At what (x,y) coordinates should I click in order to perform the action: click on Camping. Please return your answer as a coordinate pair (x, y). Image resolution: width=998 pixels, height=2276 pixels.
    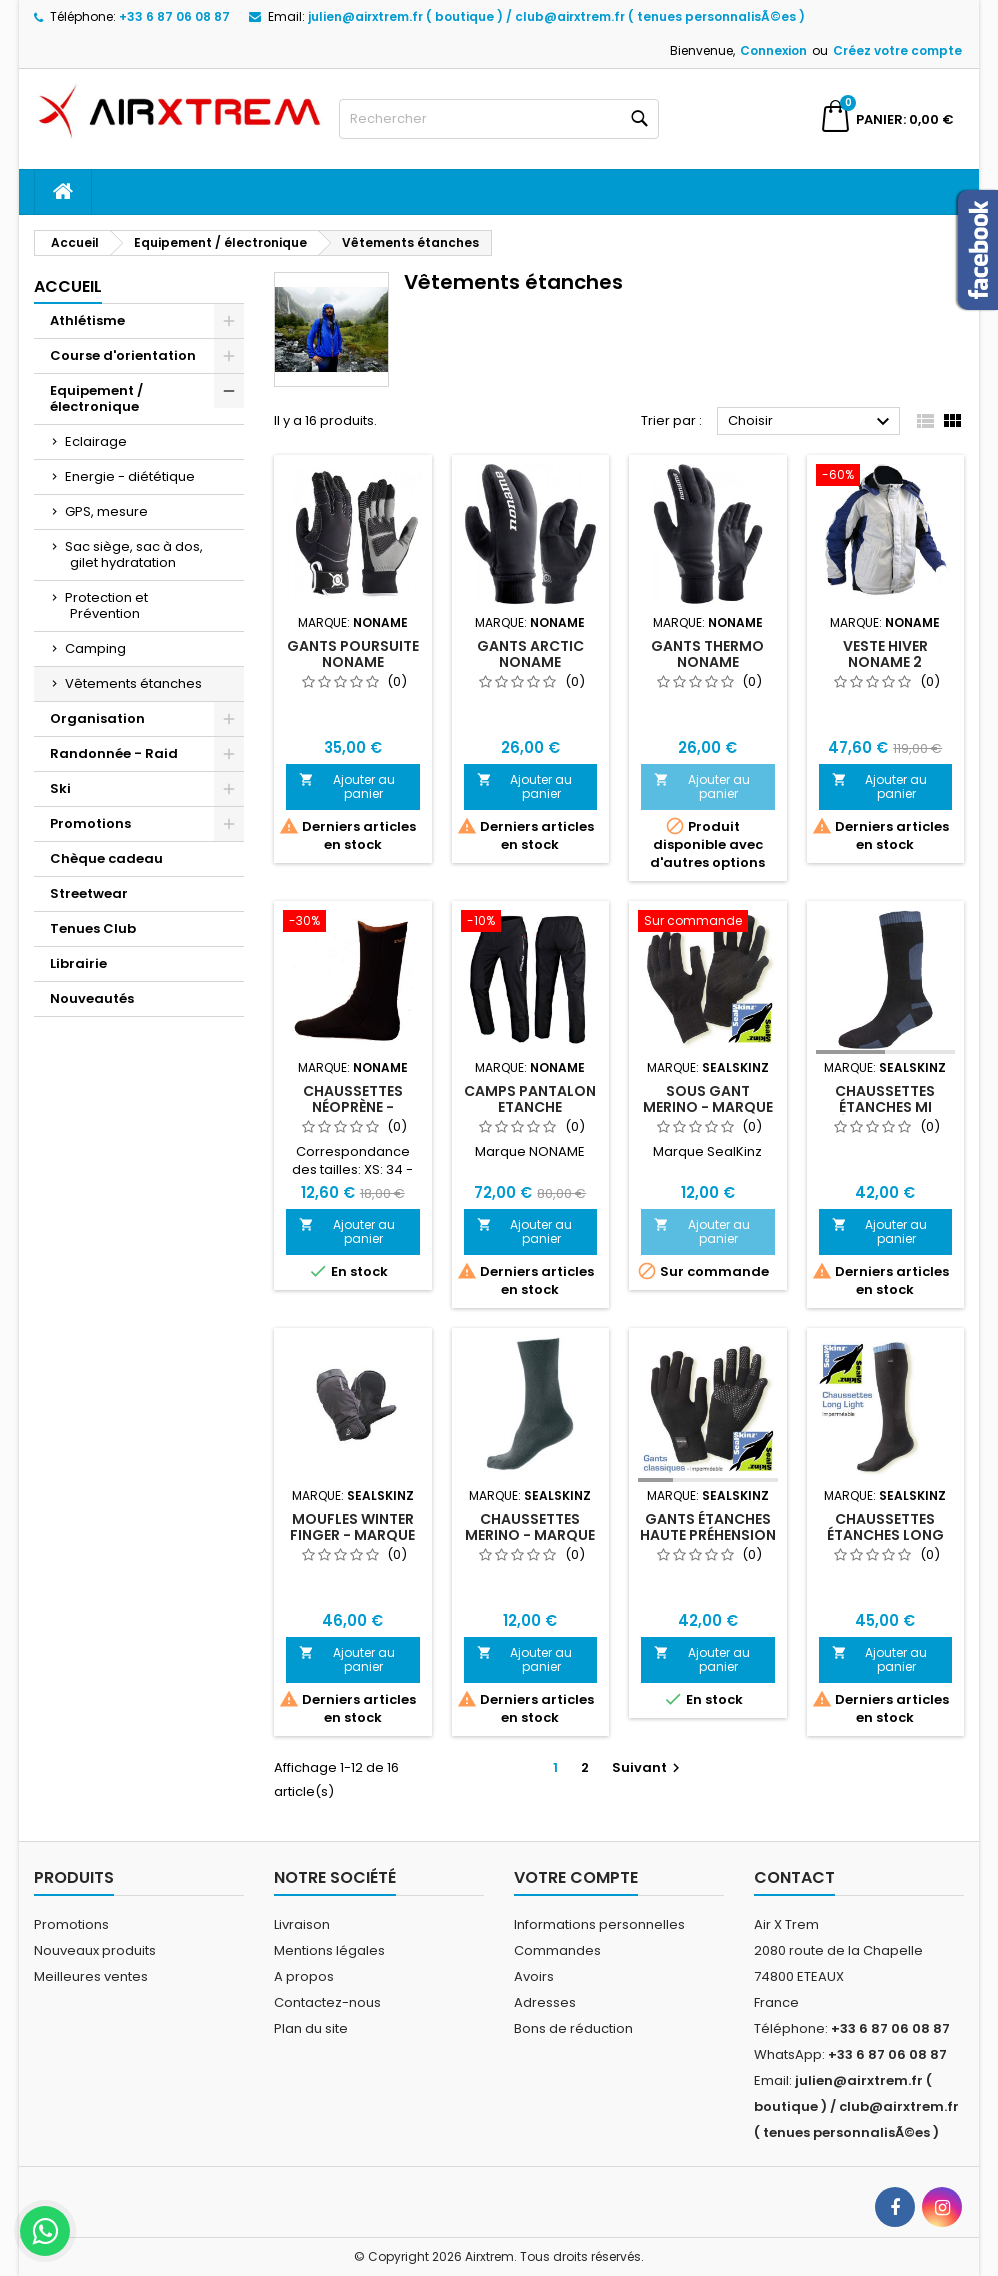
    Looking at the image, I should click on (95, 648).